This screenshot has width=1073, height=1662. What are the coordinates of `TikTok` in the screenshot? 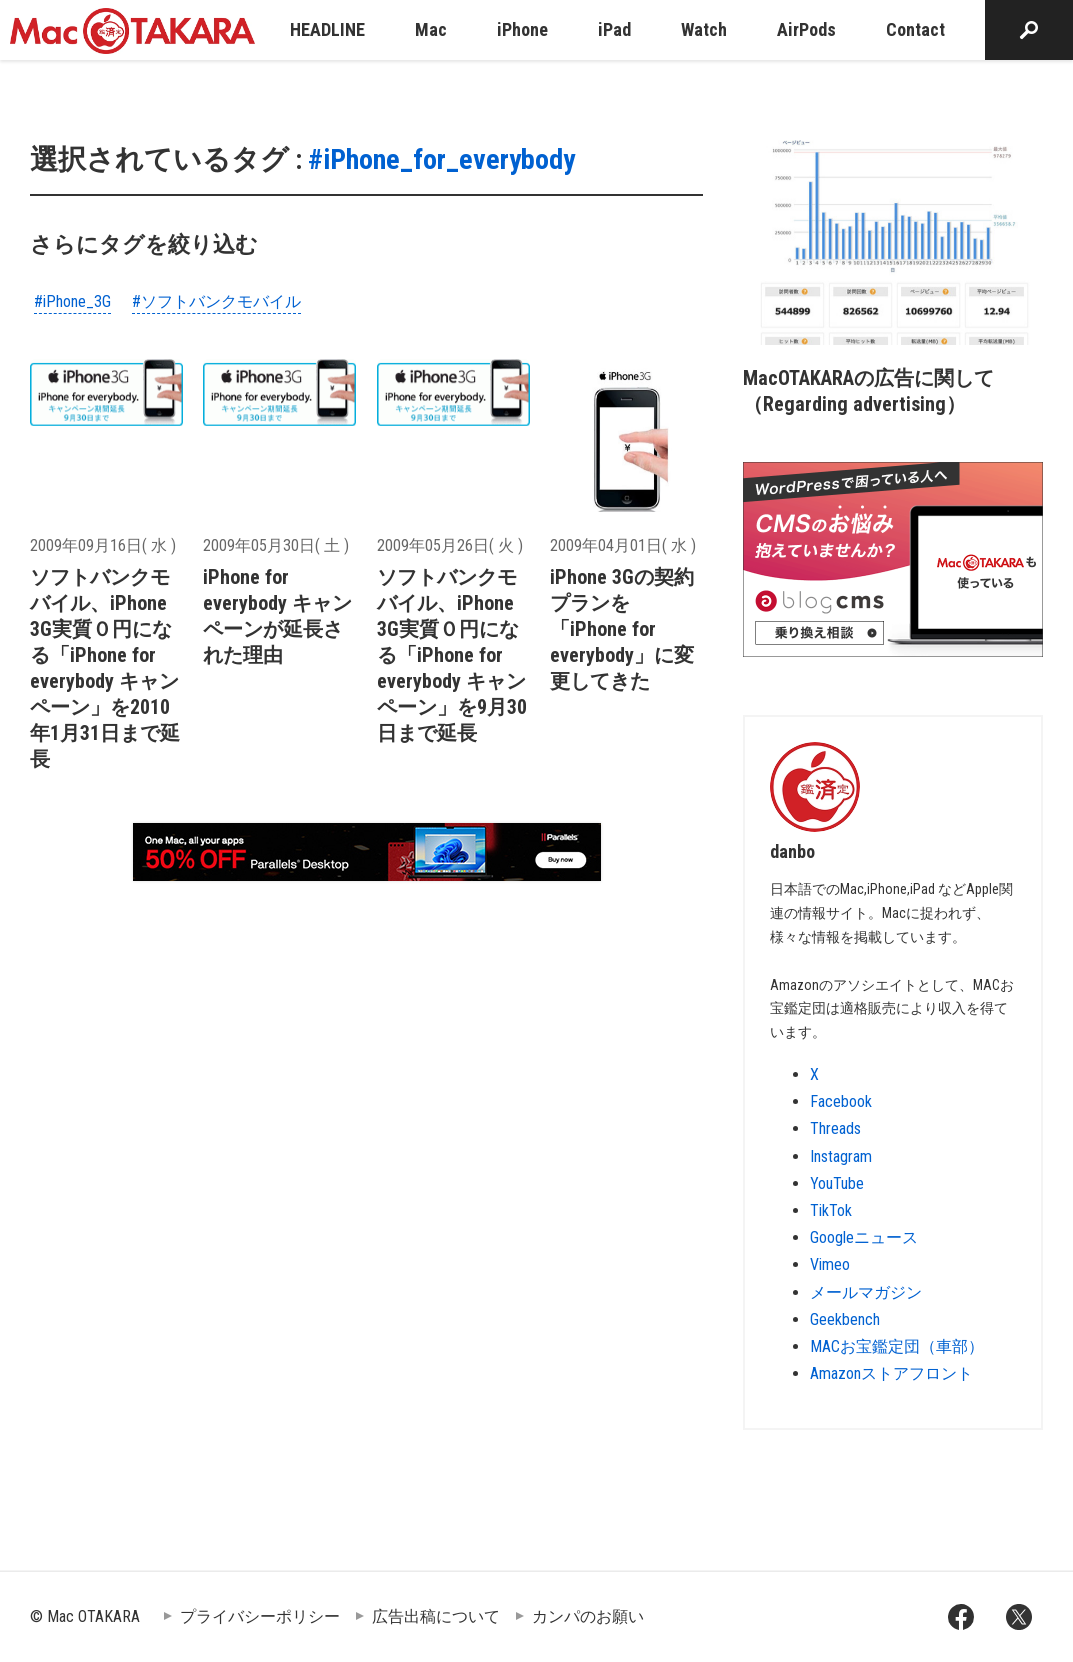 It's located at (831, 1210).